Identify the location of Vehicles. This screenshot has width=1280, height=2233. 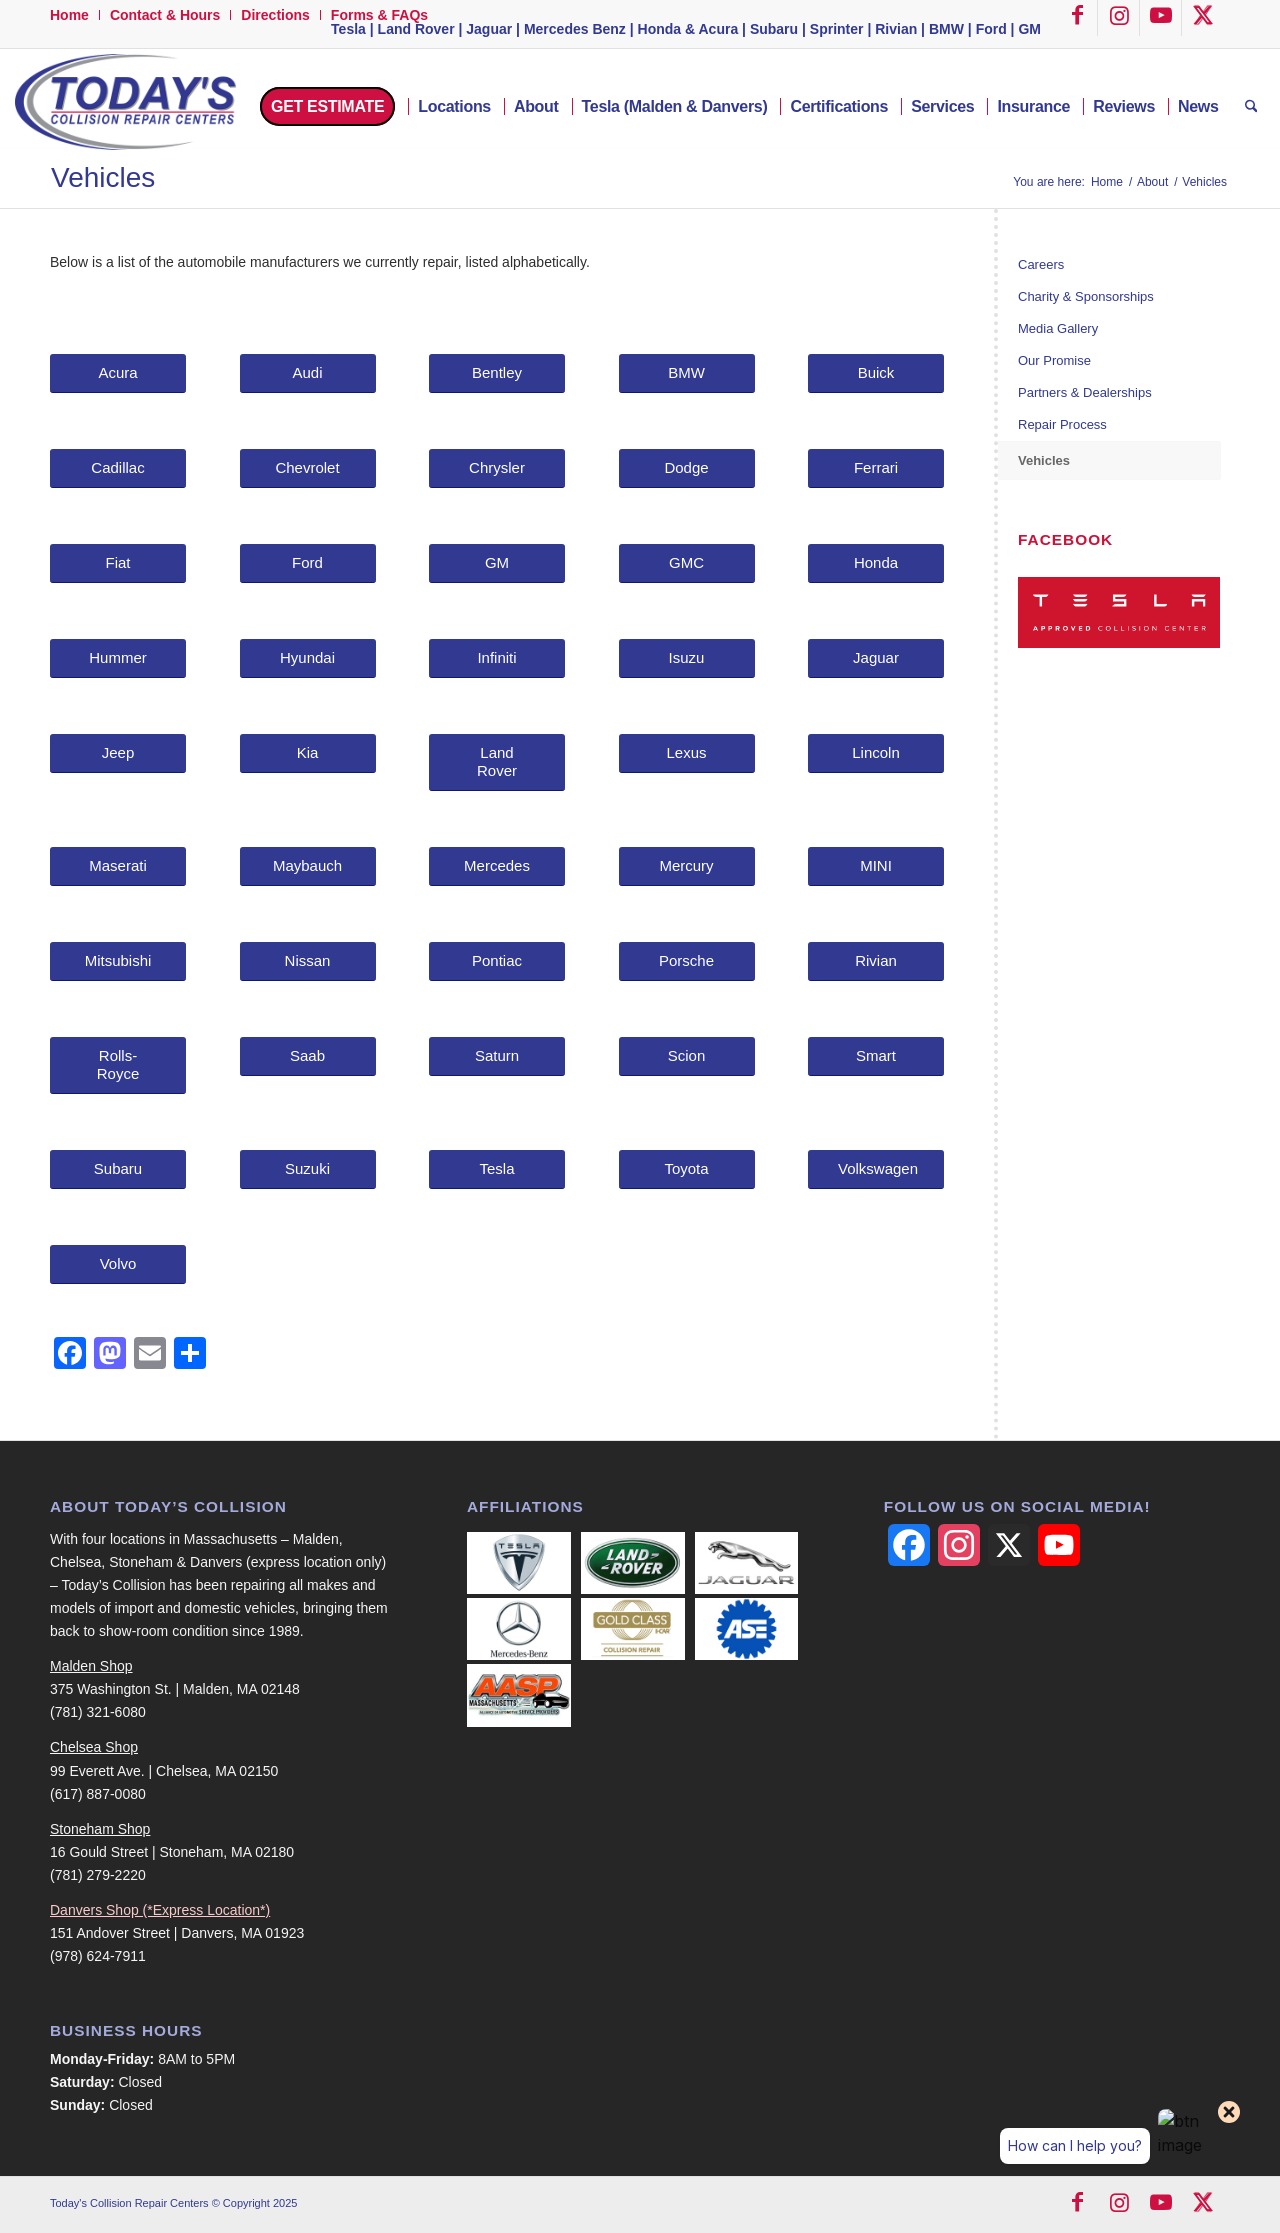
(103, 177).